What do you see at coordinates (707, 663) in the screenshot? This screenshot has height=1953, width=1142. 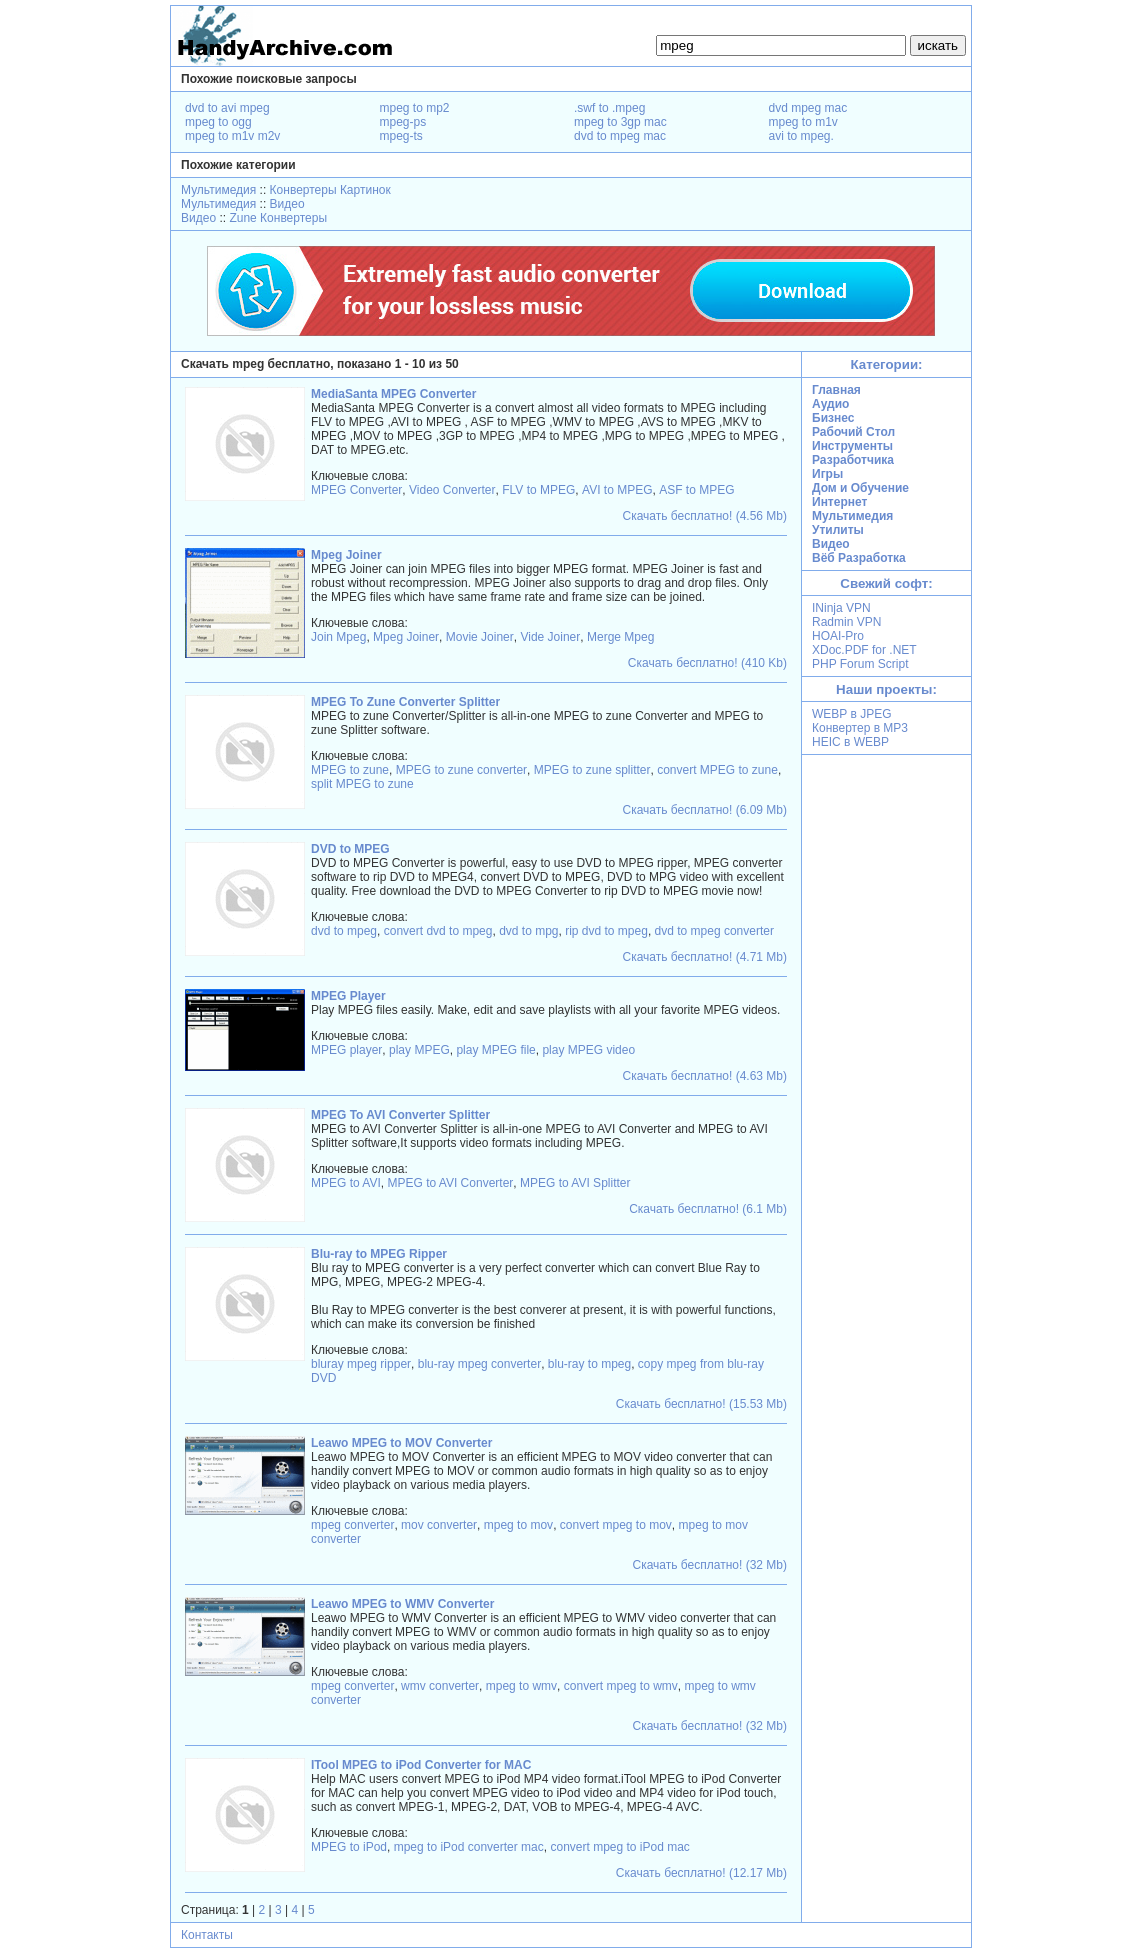 I see `Скачать бесплатно! (410 Kb)` at bounding box center [707, 663].